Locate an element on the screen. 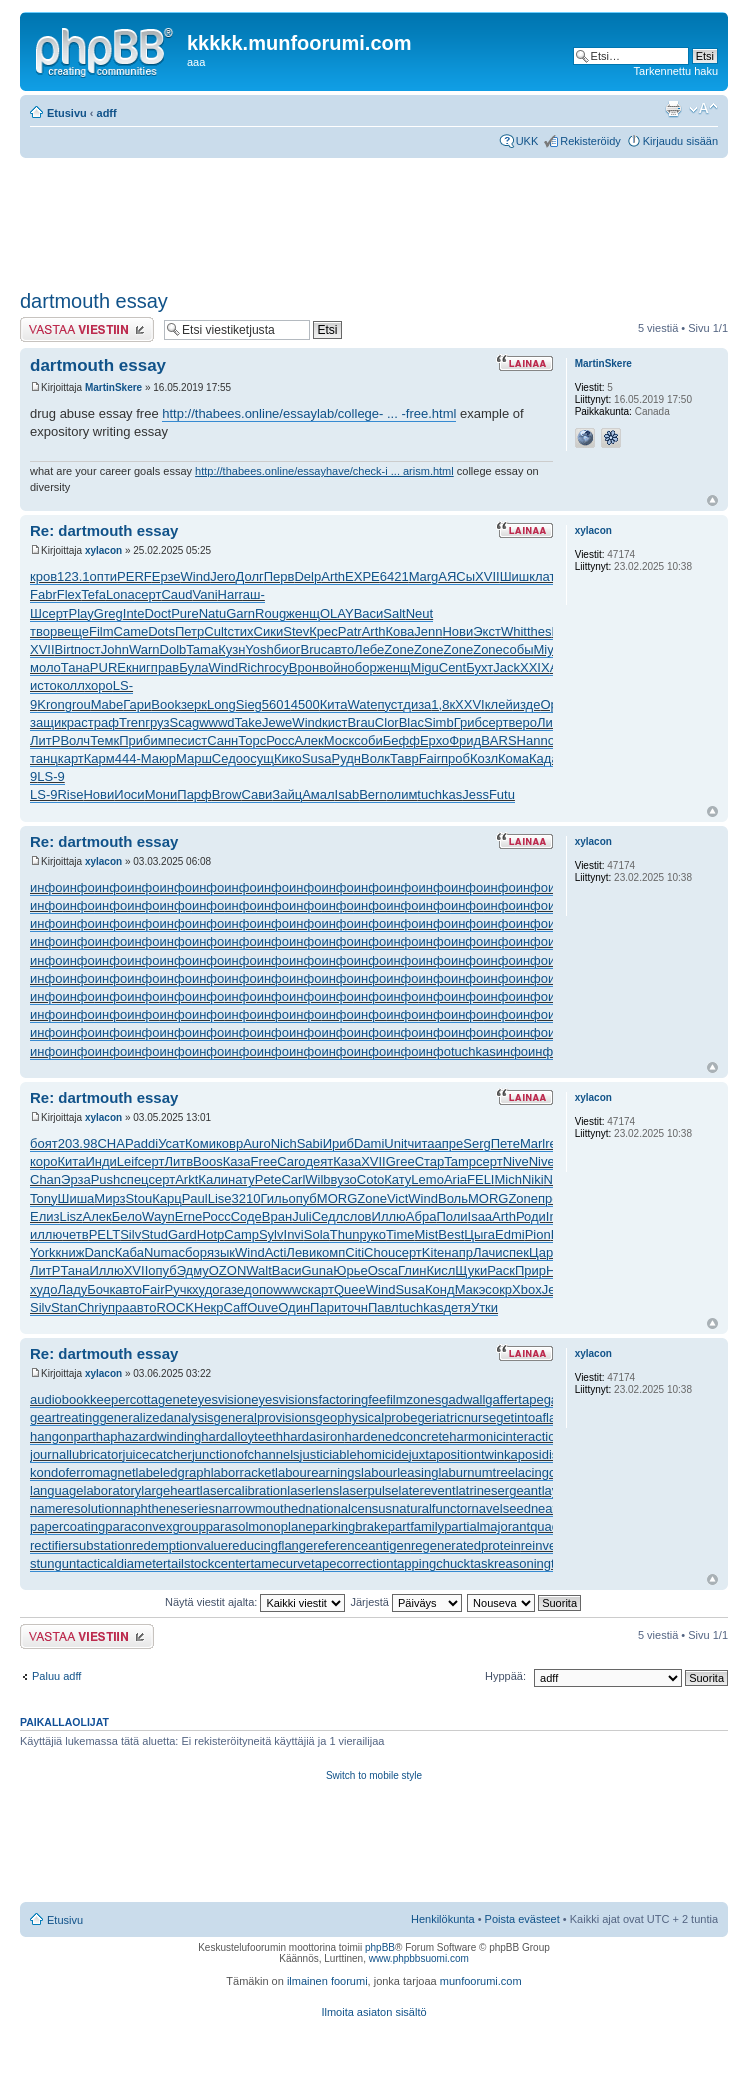  спец is located at coordinates (134, 1179).